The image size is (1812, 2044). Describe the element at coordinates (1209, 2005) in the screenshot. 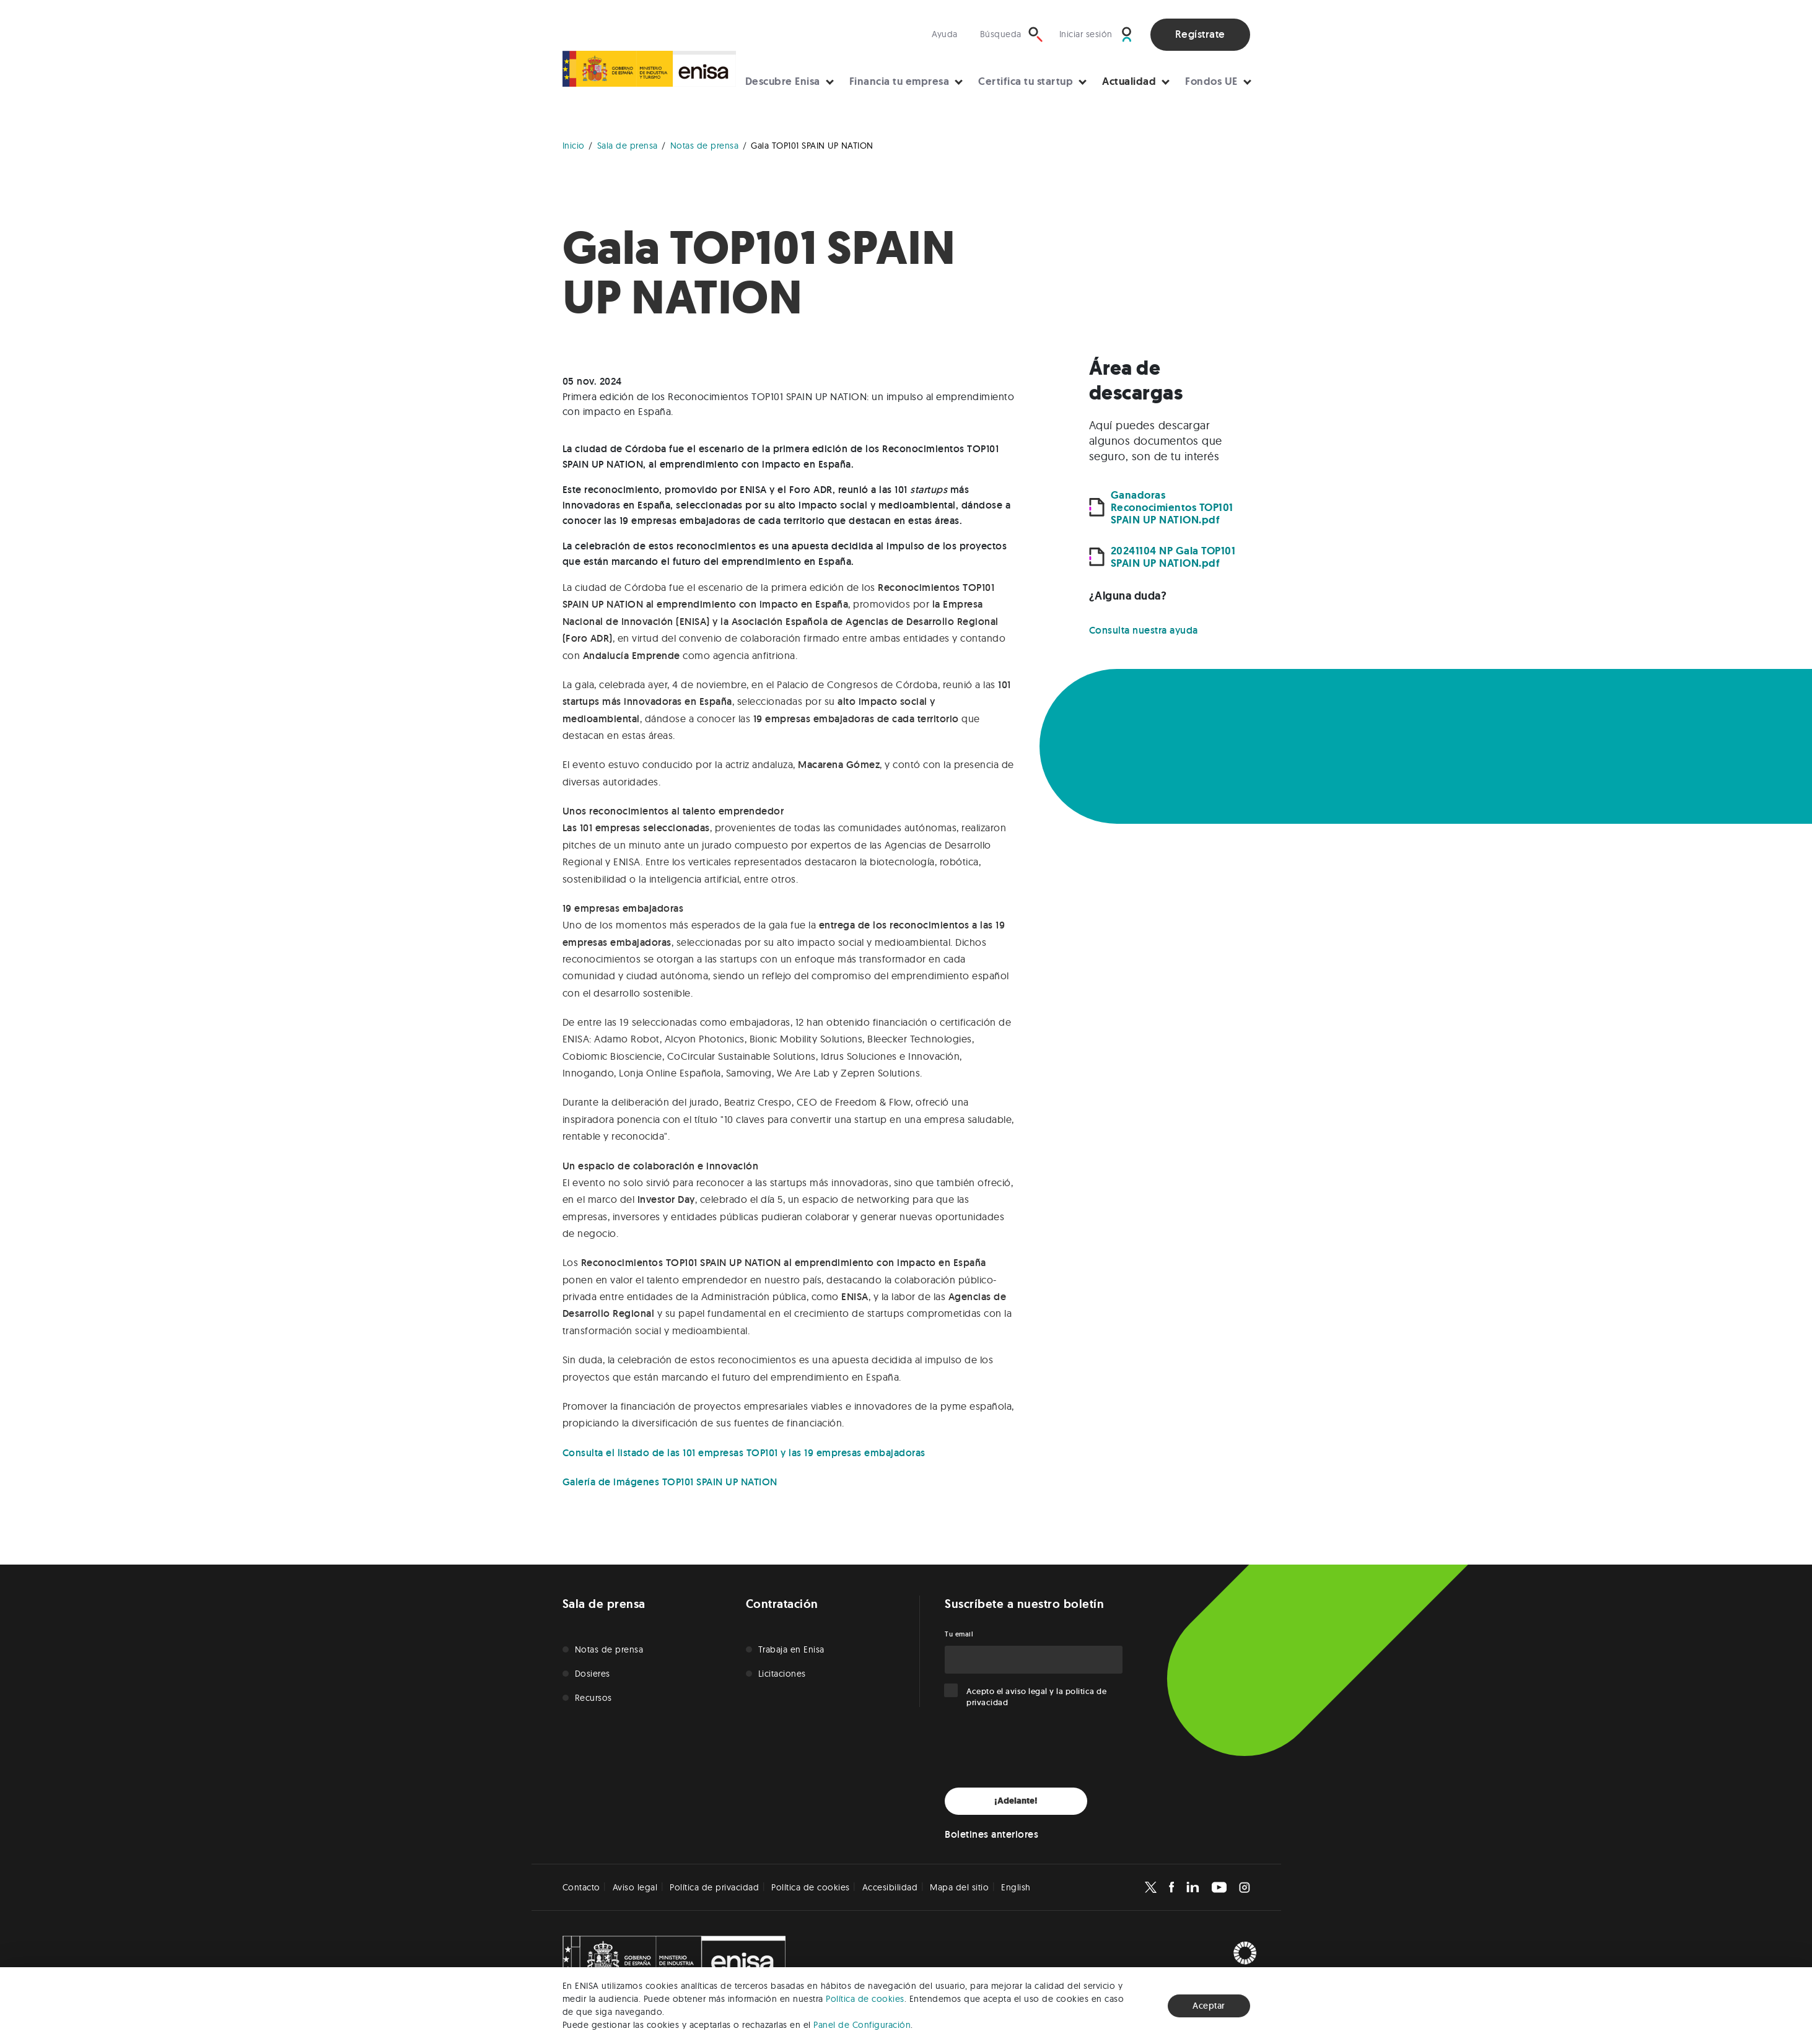

I see `Aceptar` at that location.